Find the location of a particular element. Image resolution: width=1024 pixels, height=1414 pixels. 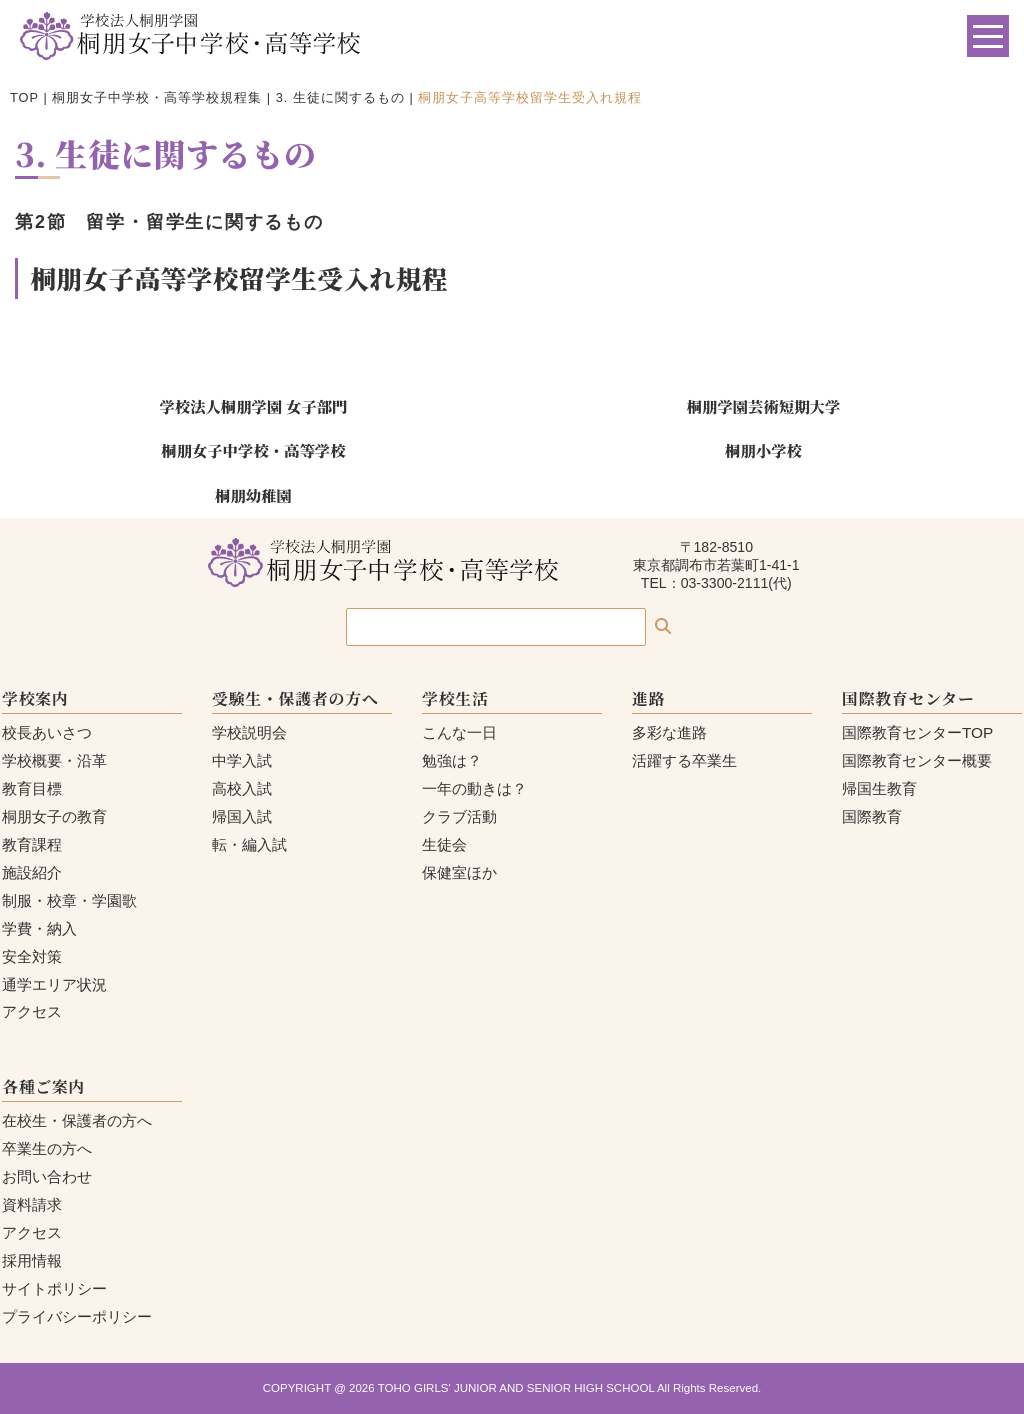

保健室ほか is located at coordinates (459, 872).